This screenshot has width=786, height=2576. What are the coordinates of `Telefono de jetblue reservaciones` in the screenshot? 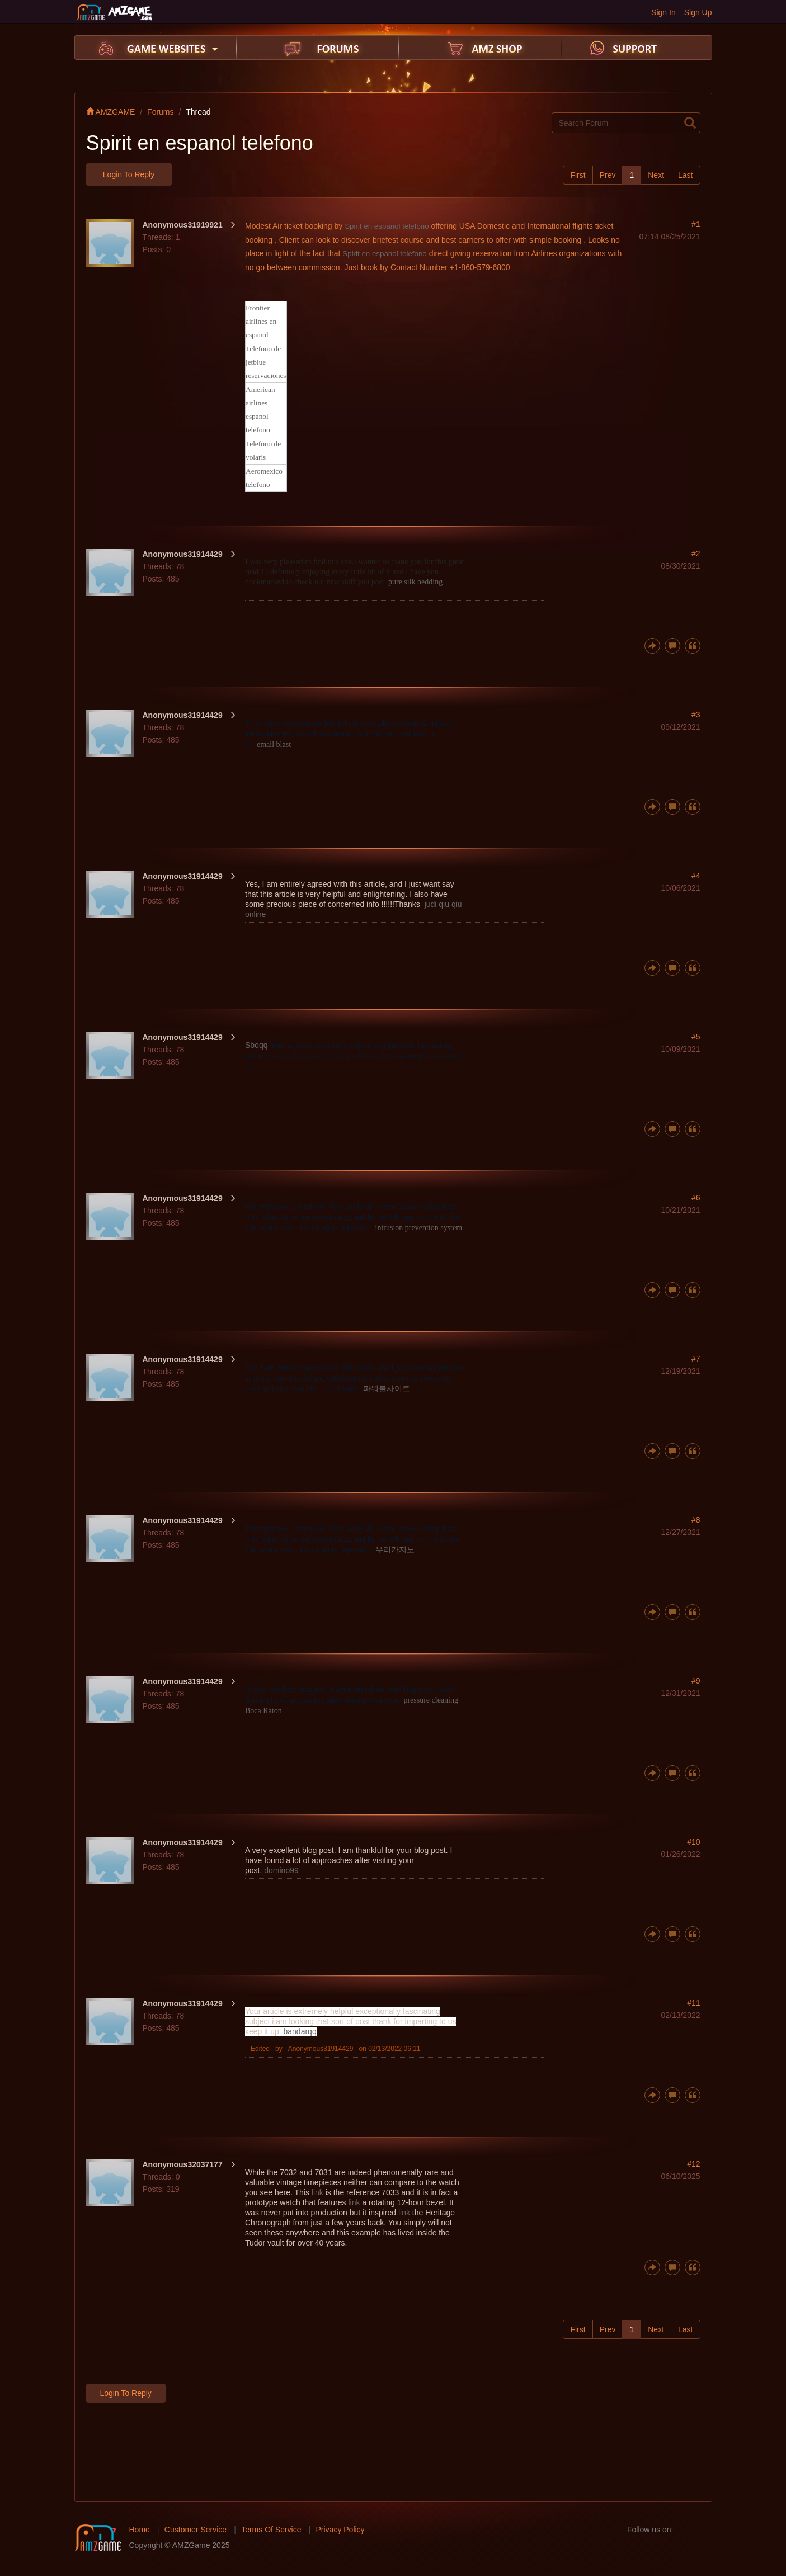 It's located at (266, 362).